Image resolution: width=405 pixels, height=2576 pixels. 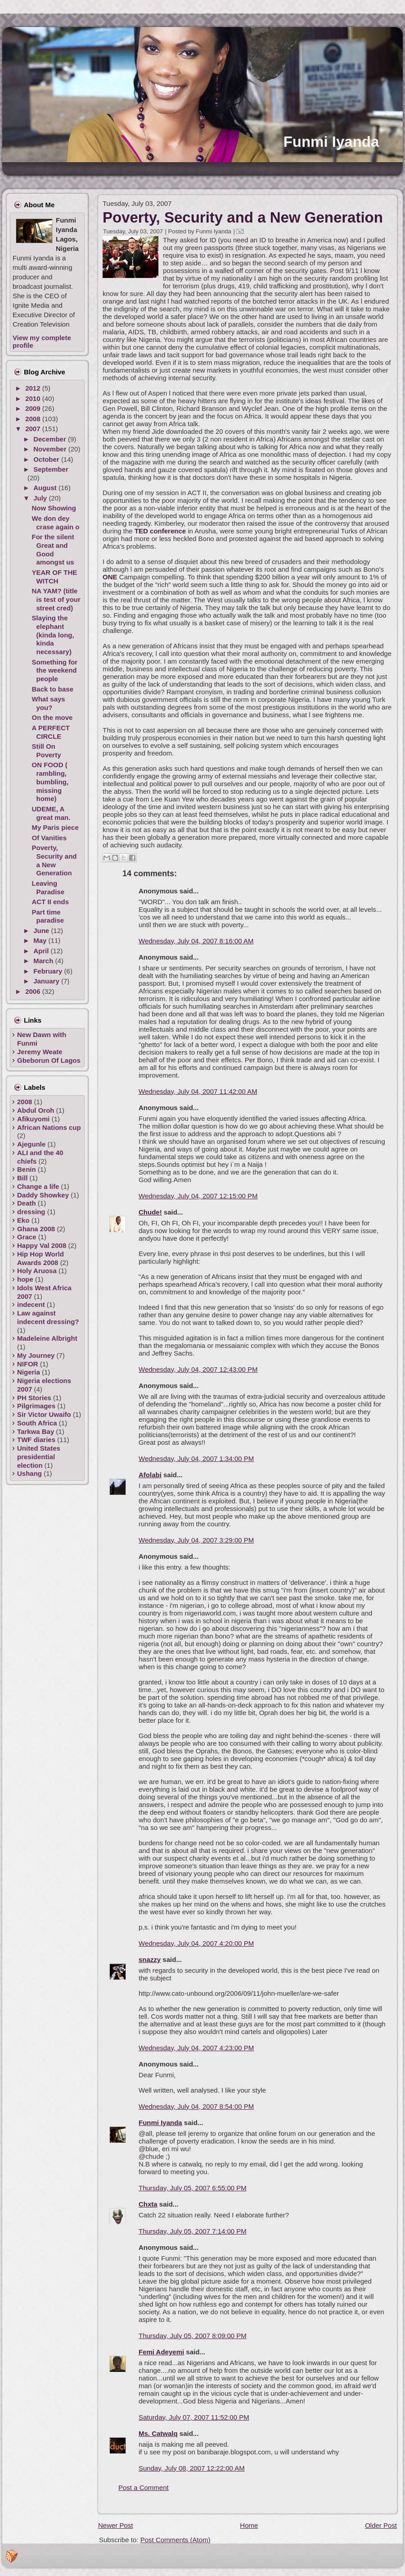 I want to click on Eko, so click(x=23, y=1220).